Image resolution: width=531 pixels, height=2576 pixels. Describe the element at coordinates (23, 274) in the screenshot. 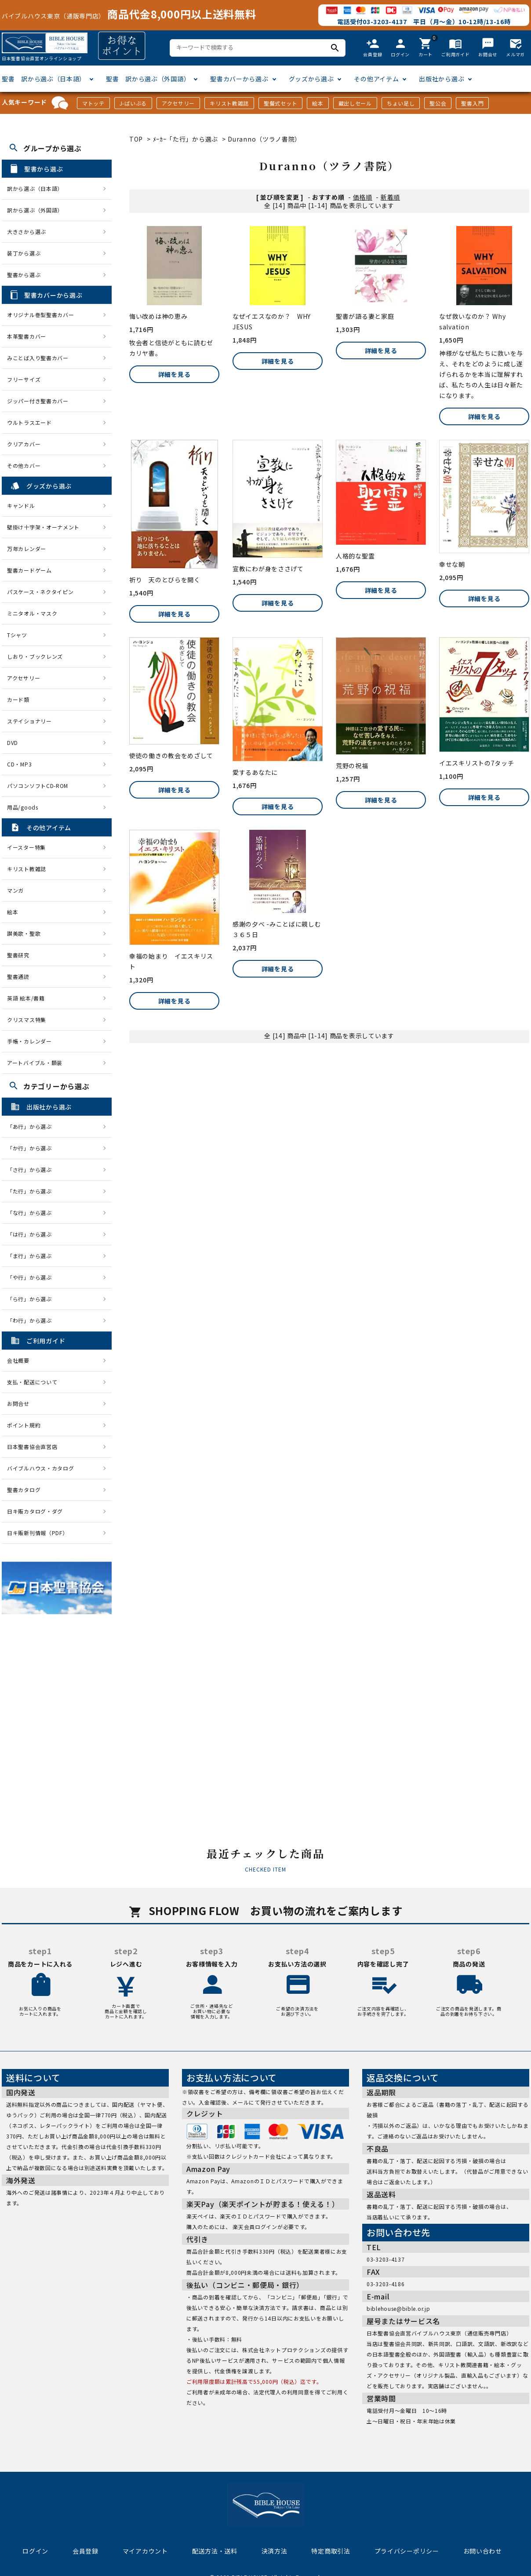

I see `聖書から選ぶ` at that location.